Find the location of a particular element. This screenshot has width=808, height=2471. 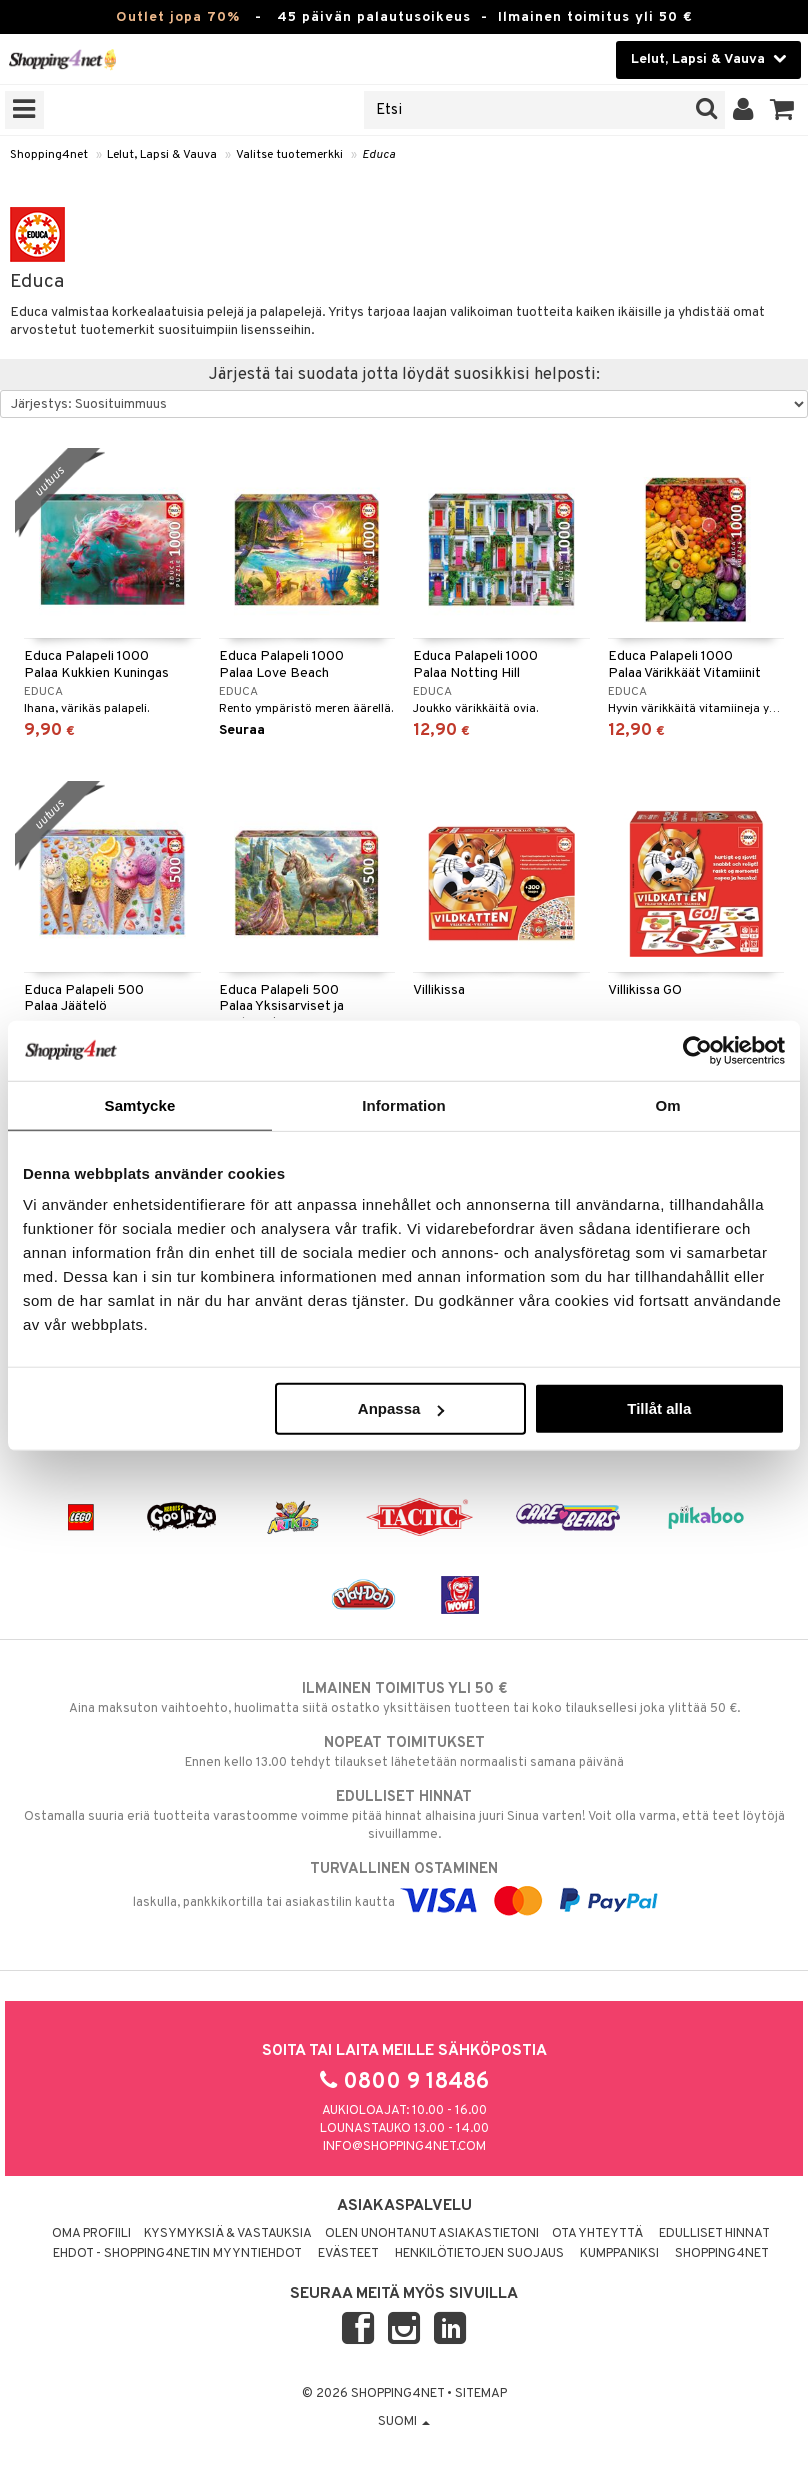

Information [tab] is located at coordinates (404, 1104).